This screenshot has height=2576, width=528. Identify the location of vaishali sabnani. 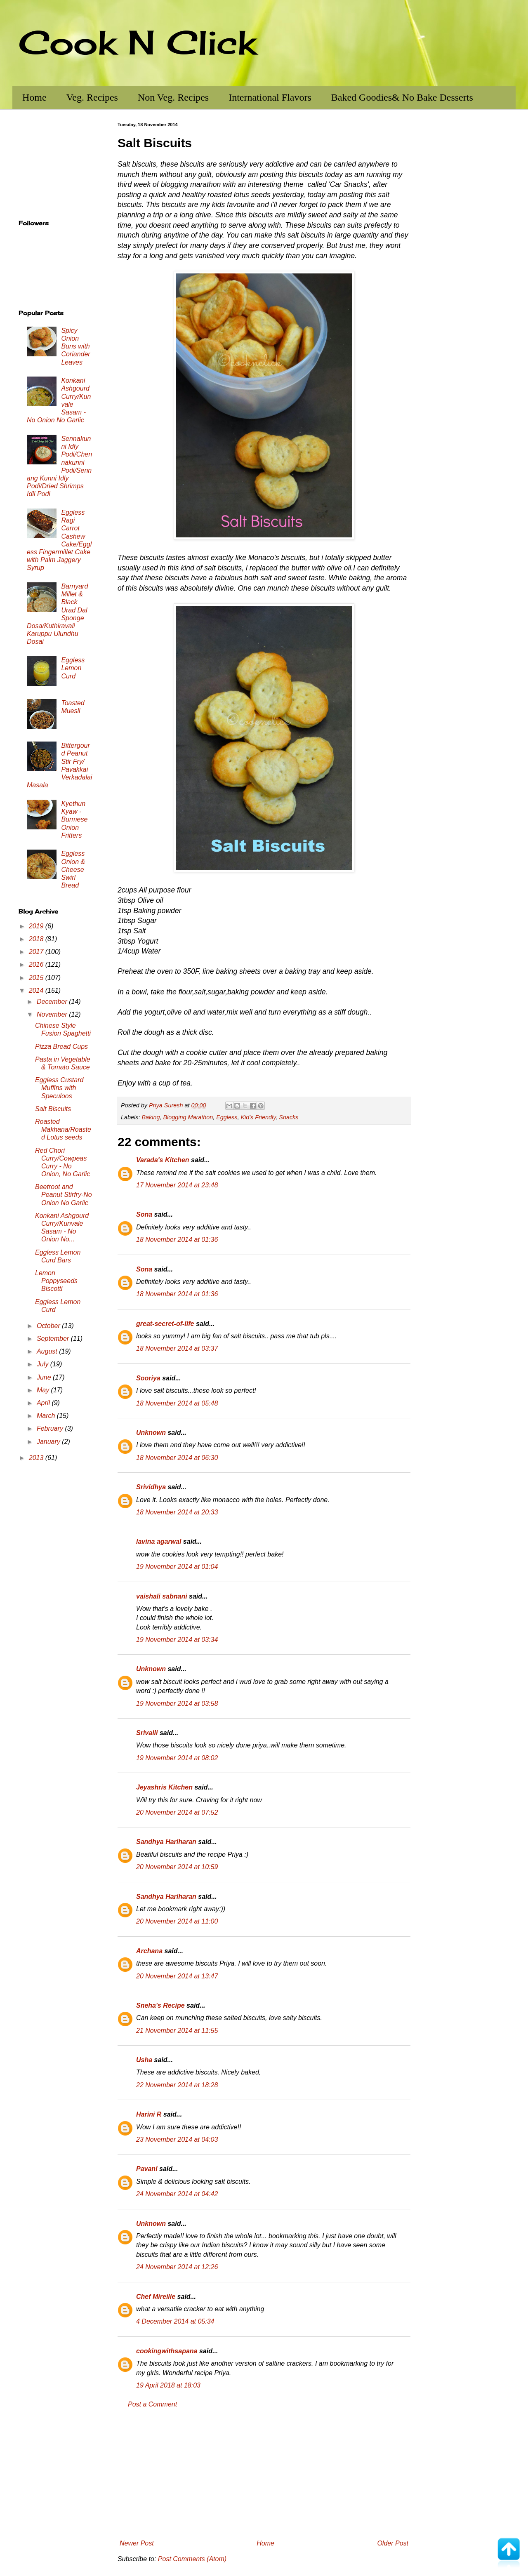
(161, 1596).